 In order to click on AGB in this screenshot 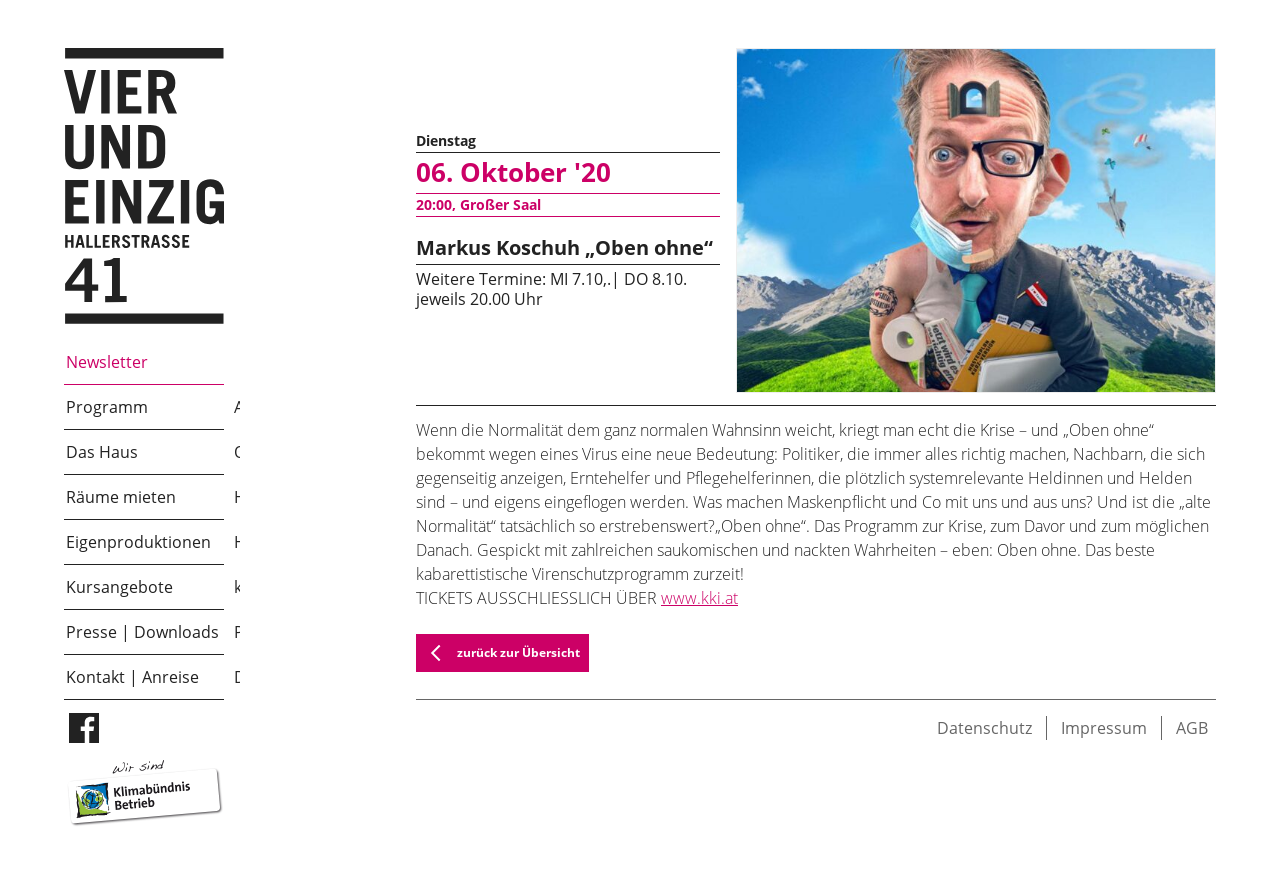, I will do `click(1192, 728)`.